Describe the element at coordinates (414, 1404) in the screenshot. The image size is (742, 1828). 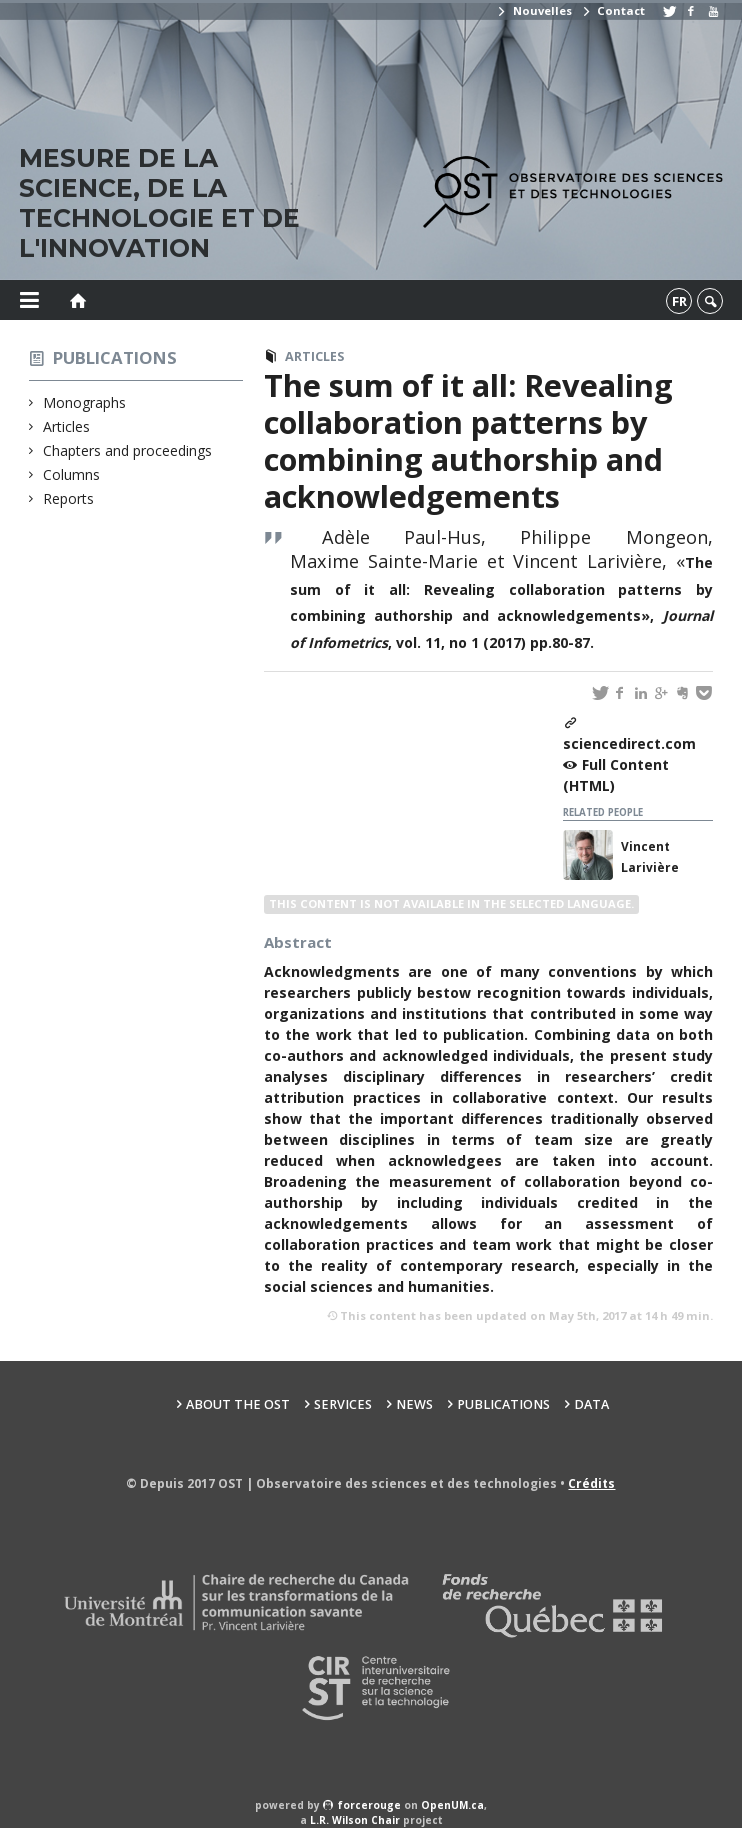
I see `News` at that location.